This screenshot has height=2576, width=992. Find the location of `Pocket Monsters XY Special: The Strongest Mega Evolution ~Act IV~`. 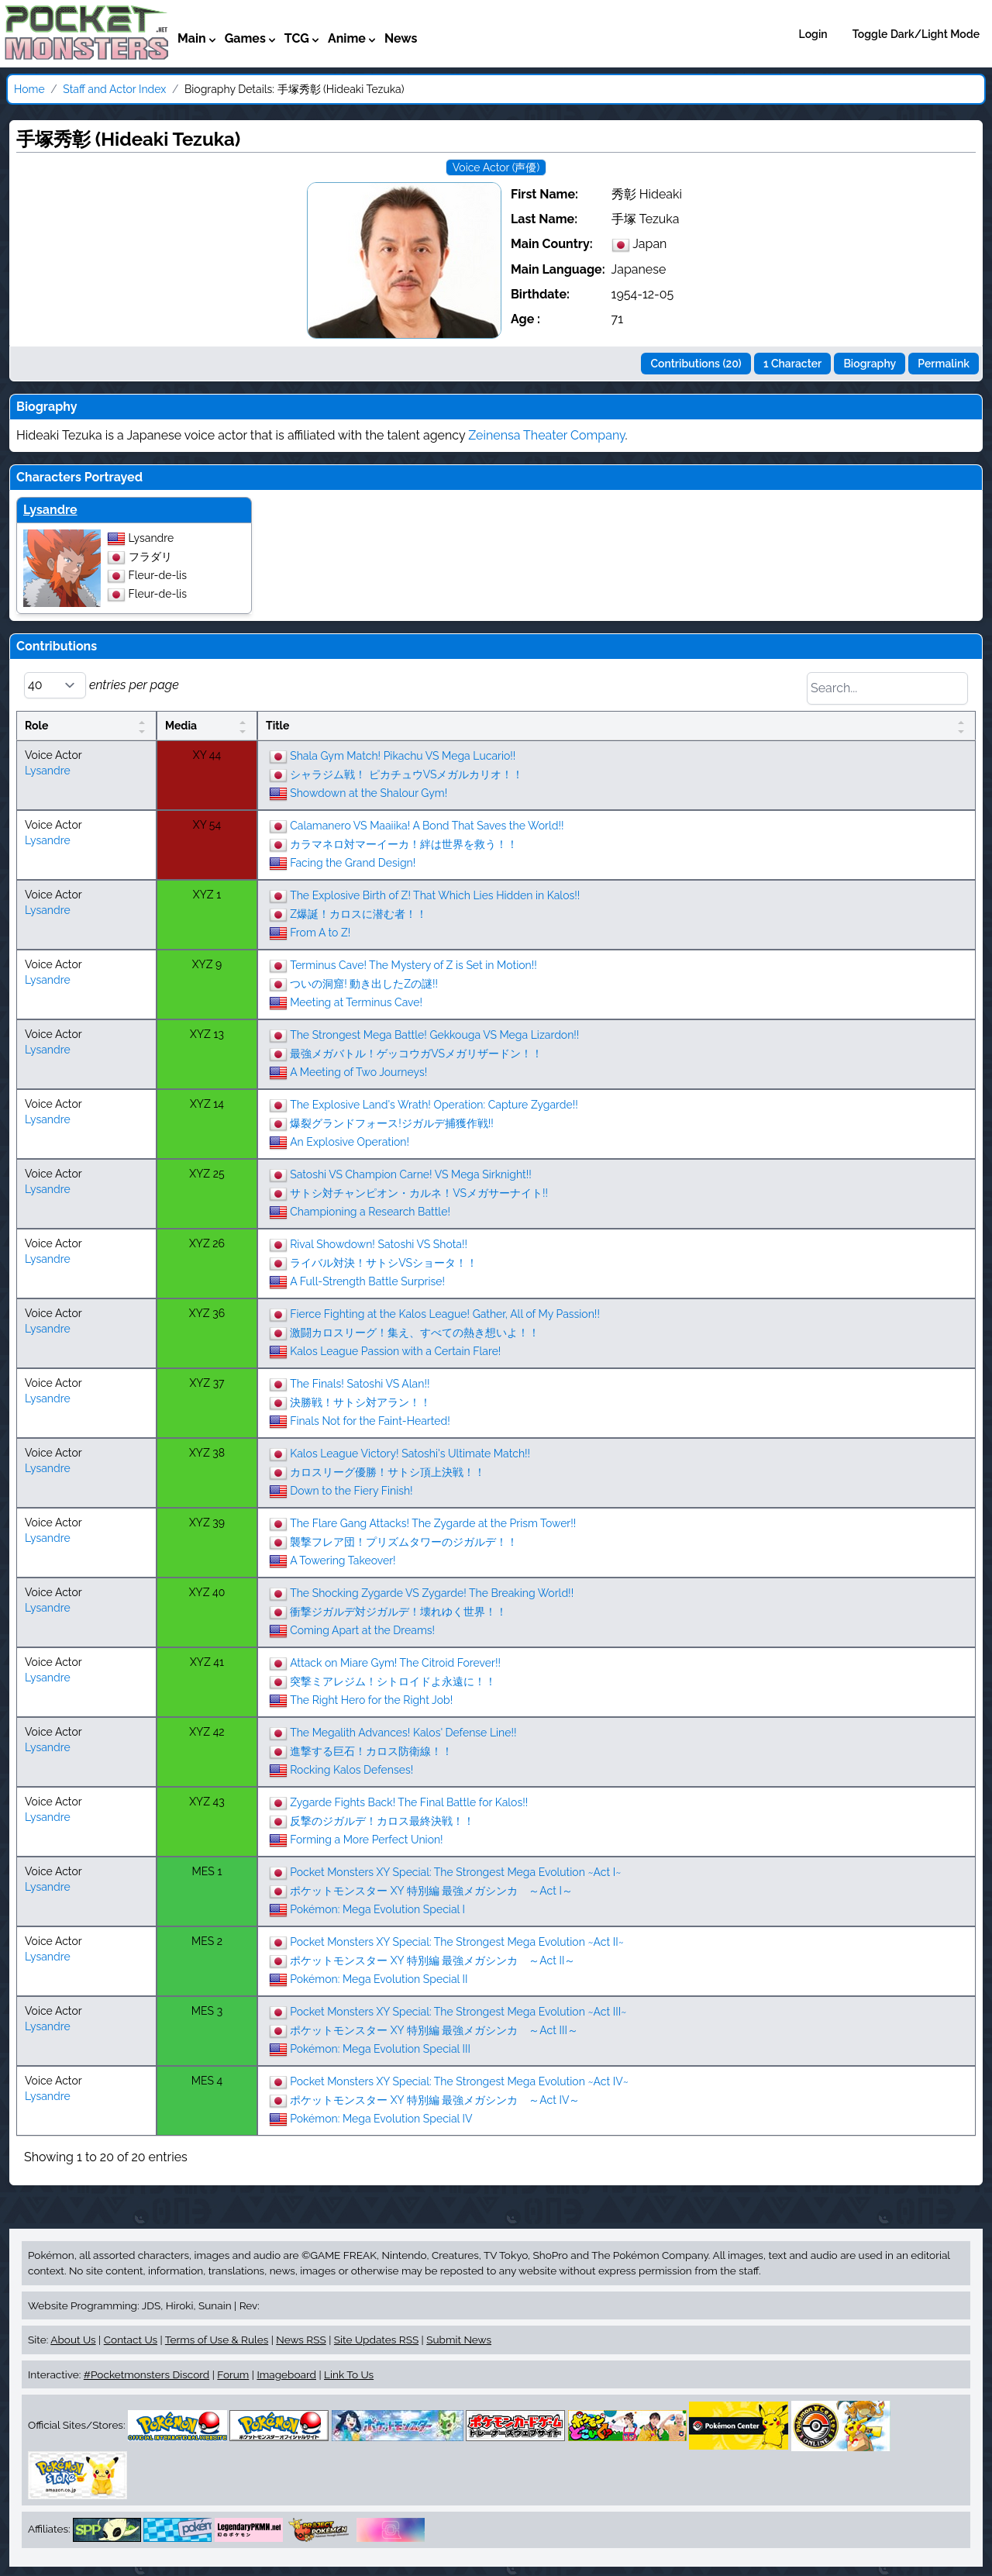

Pocket Monsters XY Special: The Strongest Mega Evolution ~Act IV~ is located at coordinates (459, 2081).